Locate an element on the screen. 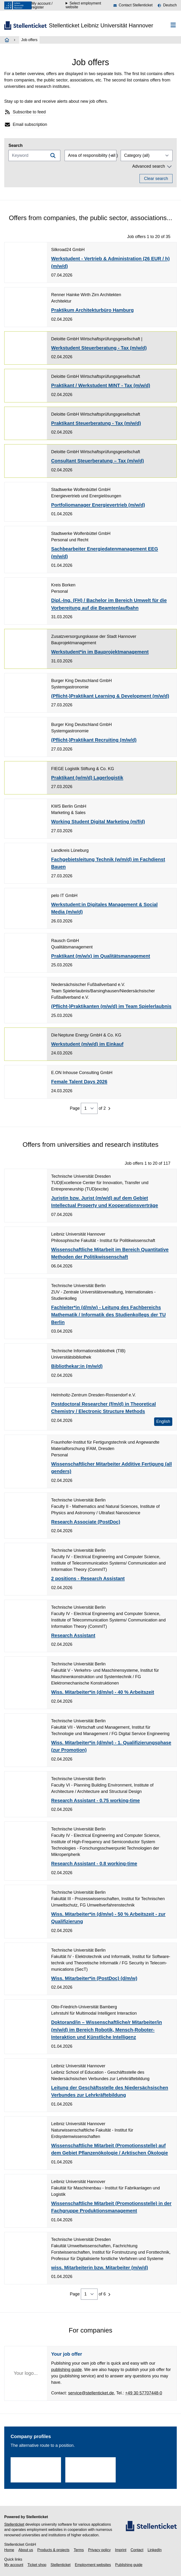  Wiss. Mitarbeiter*in (PostDoc) (d/m/w) is located at coordinates (94, 1978).